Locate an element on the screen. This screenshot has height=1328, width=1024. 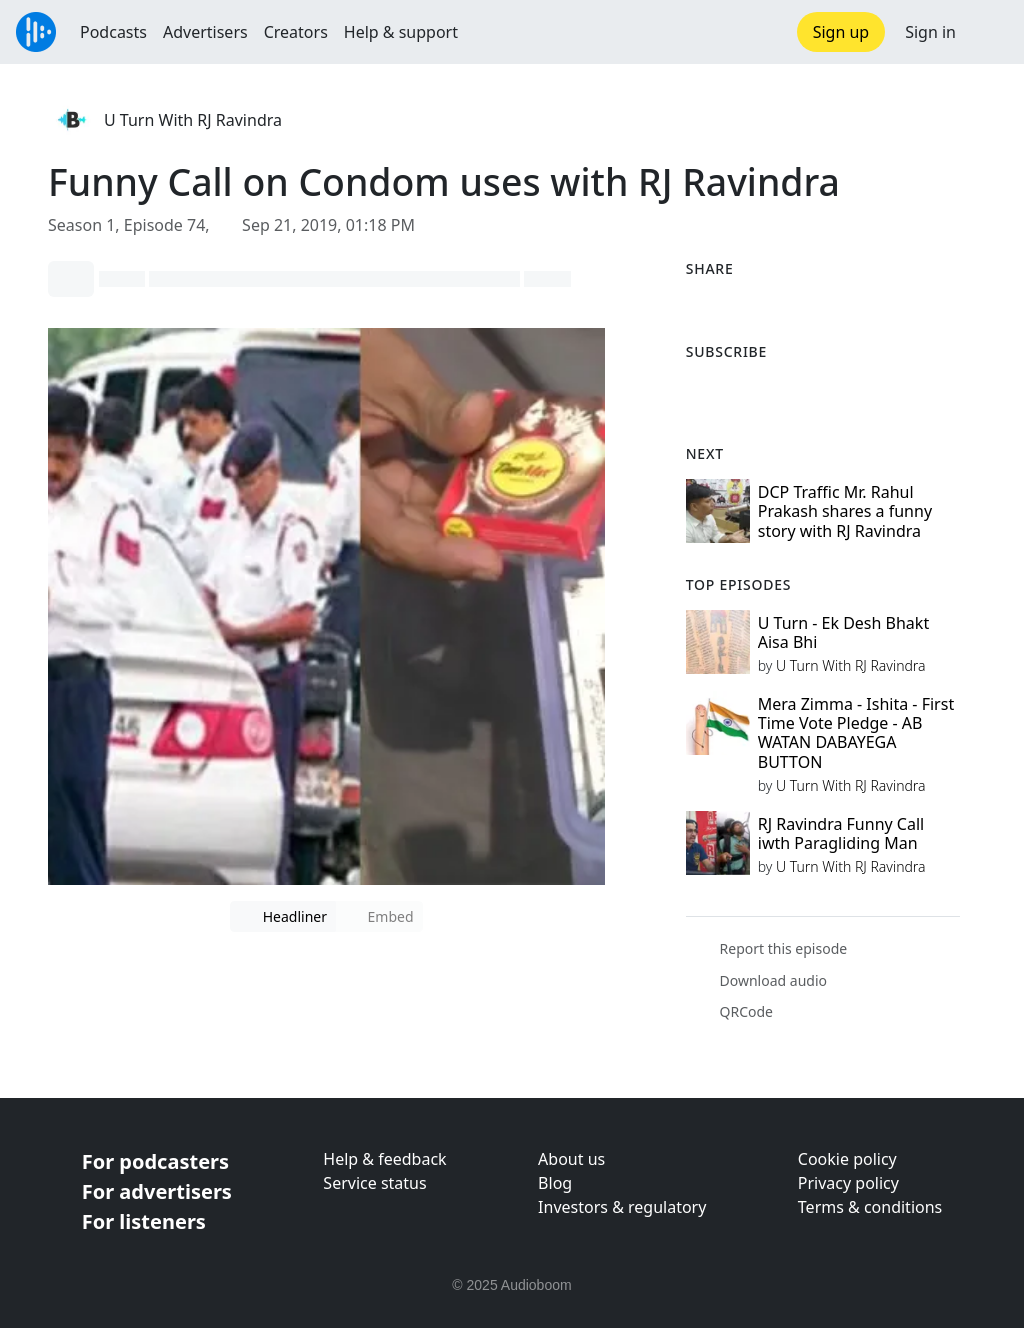
For listeners is located at coordinates (144, 1221).